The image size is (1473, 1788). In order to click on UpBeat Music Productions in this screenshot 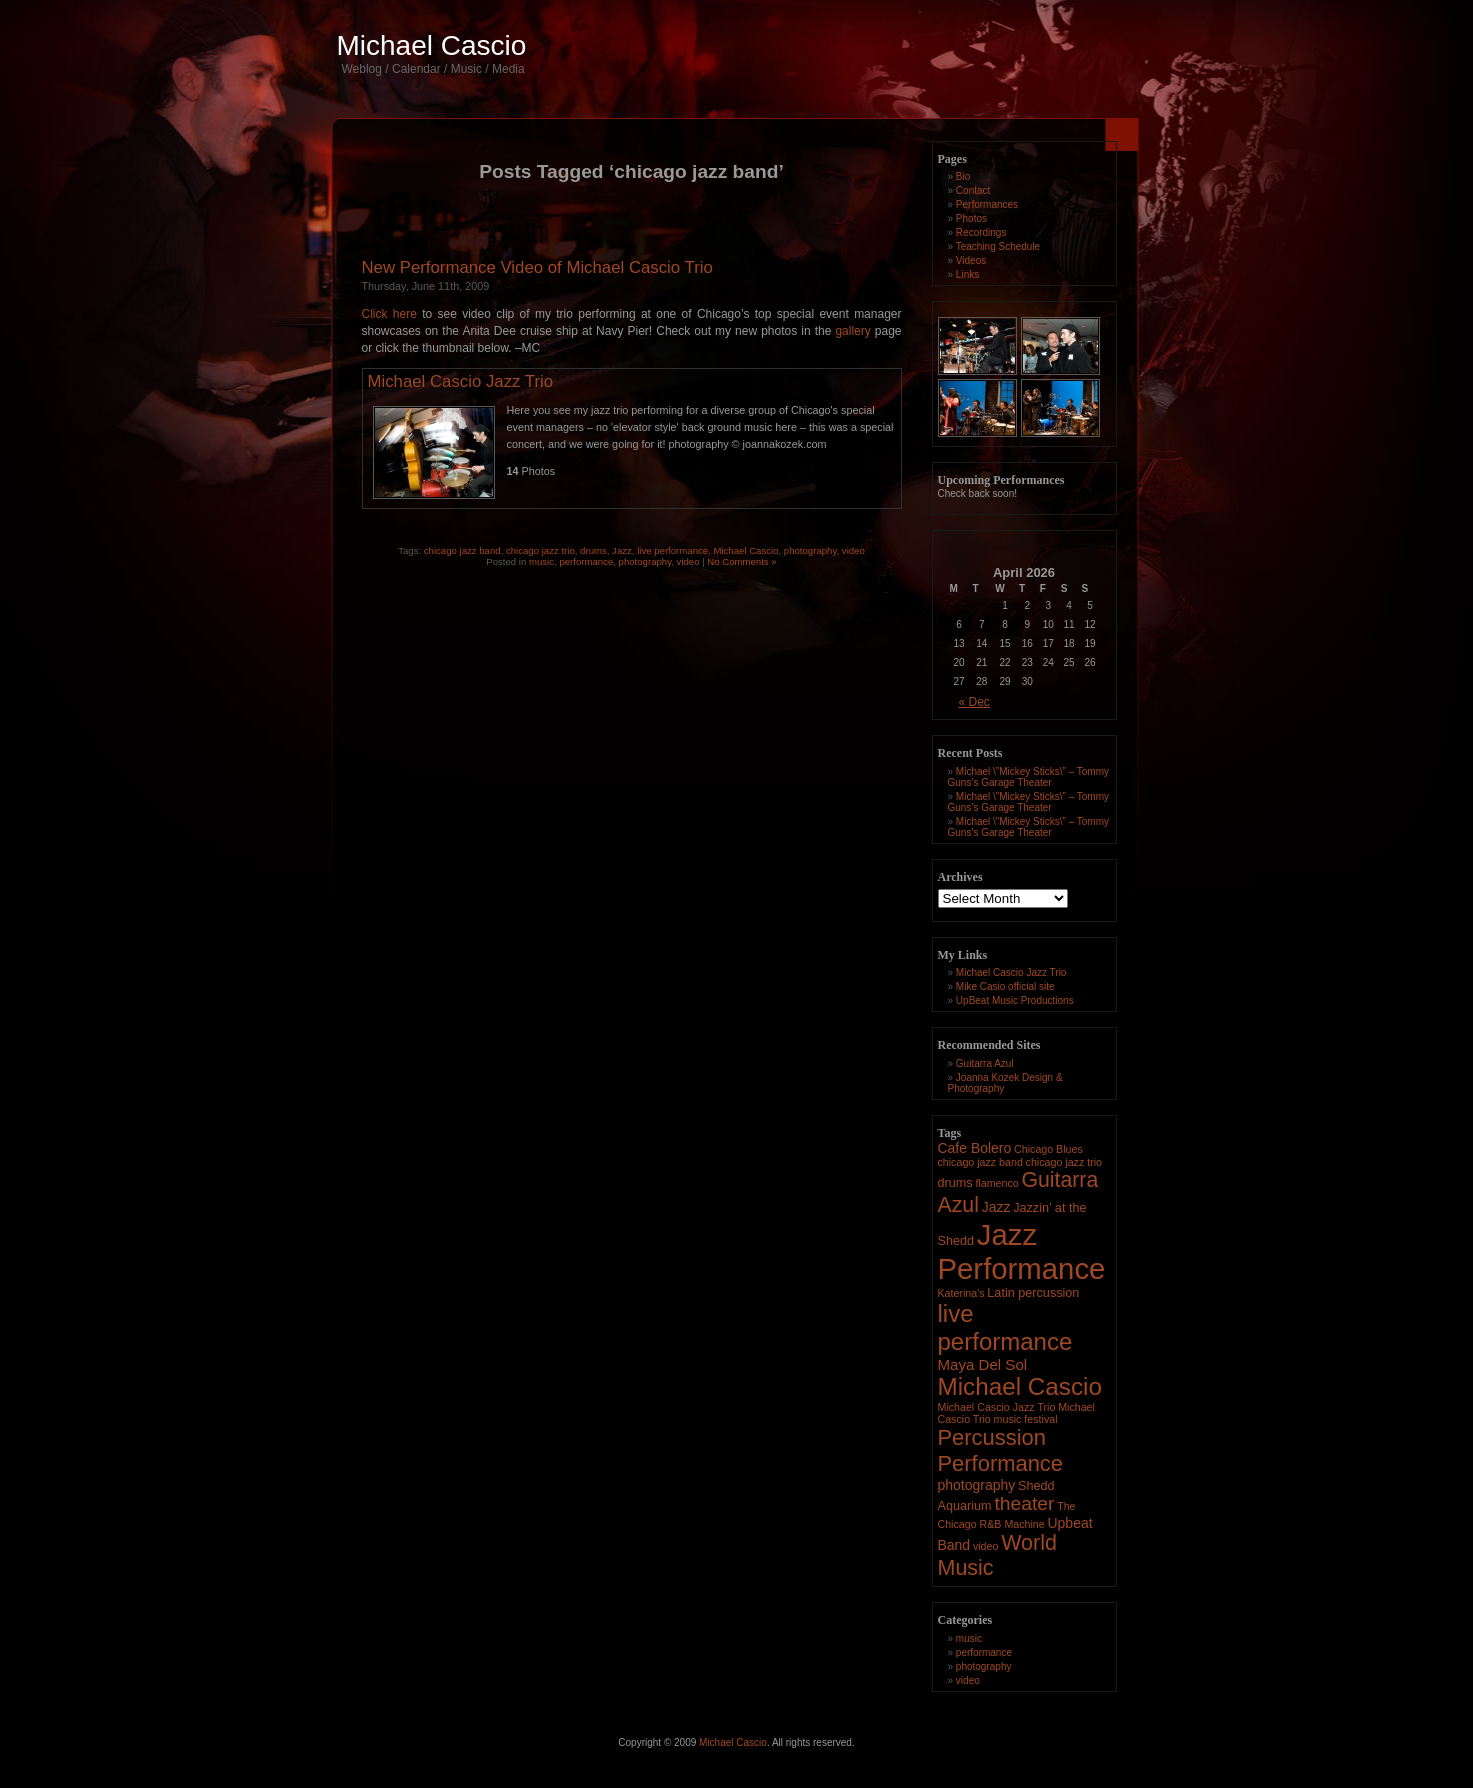, I will do `click(1015, 1000)`.